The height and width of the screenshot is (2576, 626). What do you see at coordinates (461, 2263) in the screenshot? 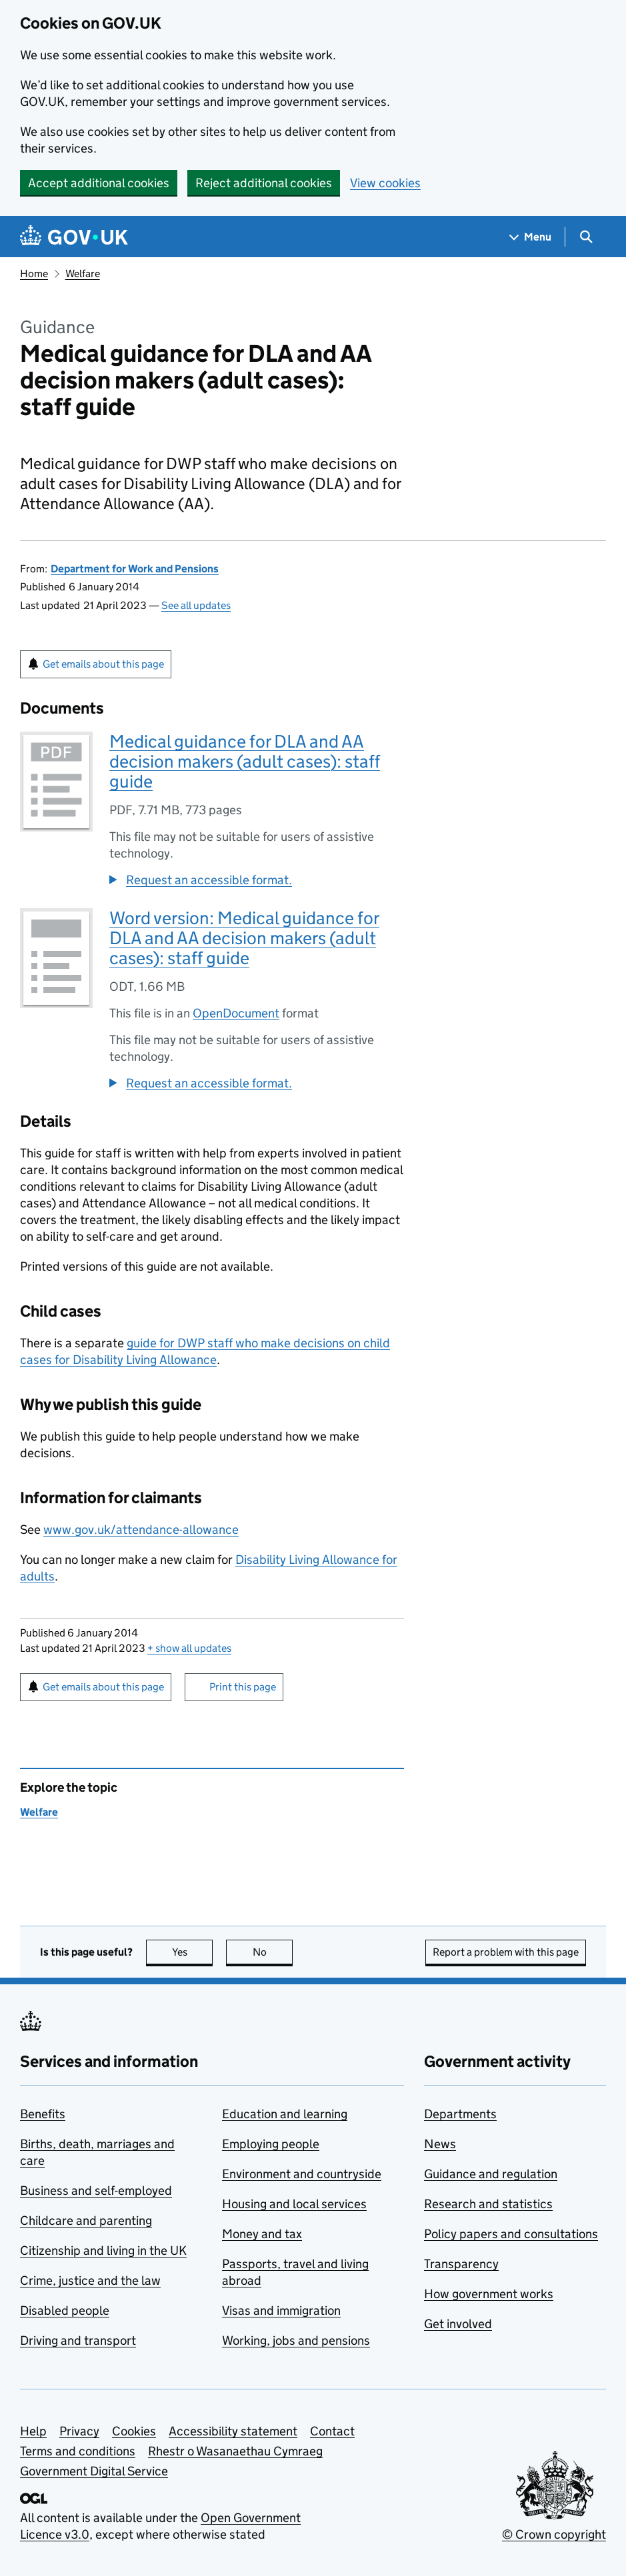
I see `Transparency` at bounding box center [461, 2263].